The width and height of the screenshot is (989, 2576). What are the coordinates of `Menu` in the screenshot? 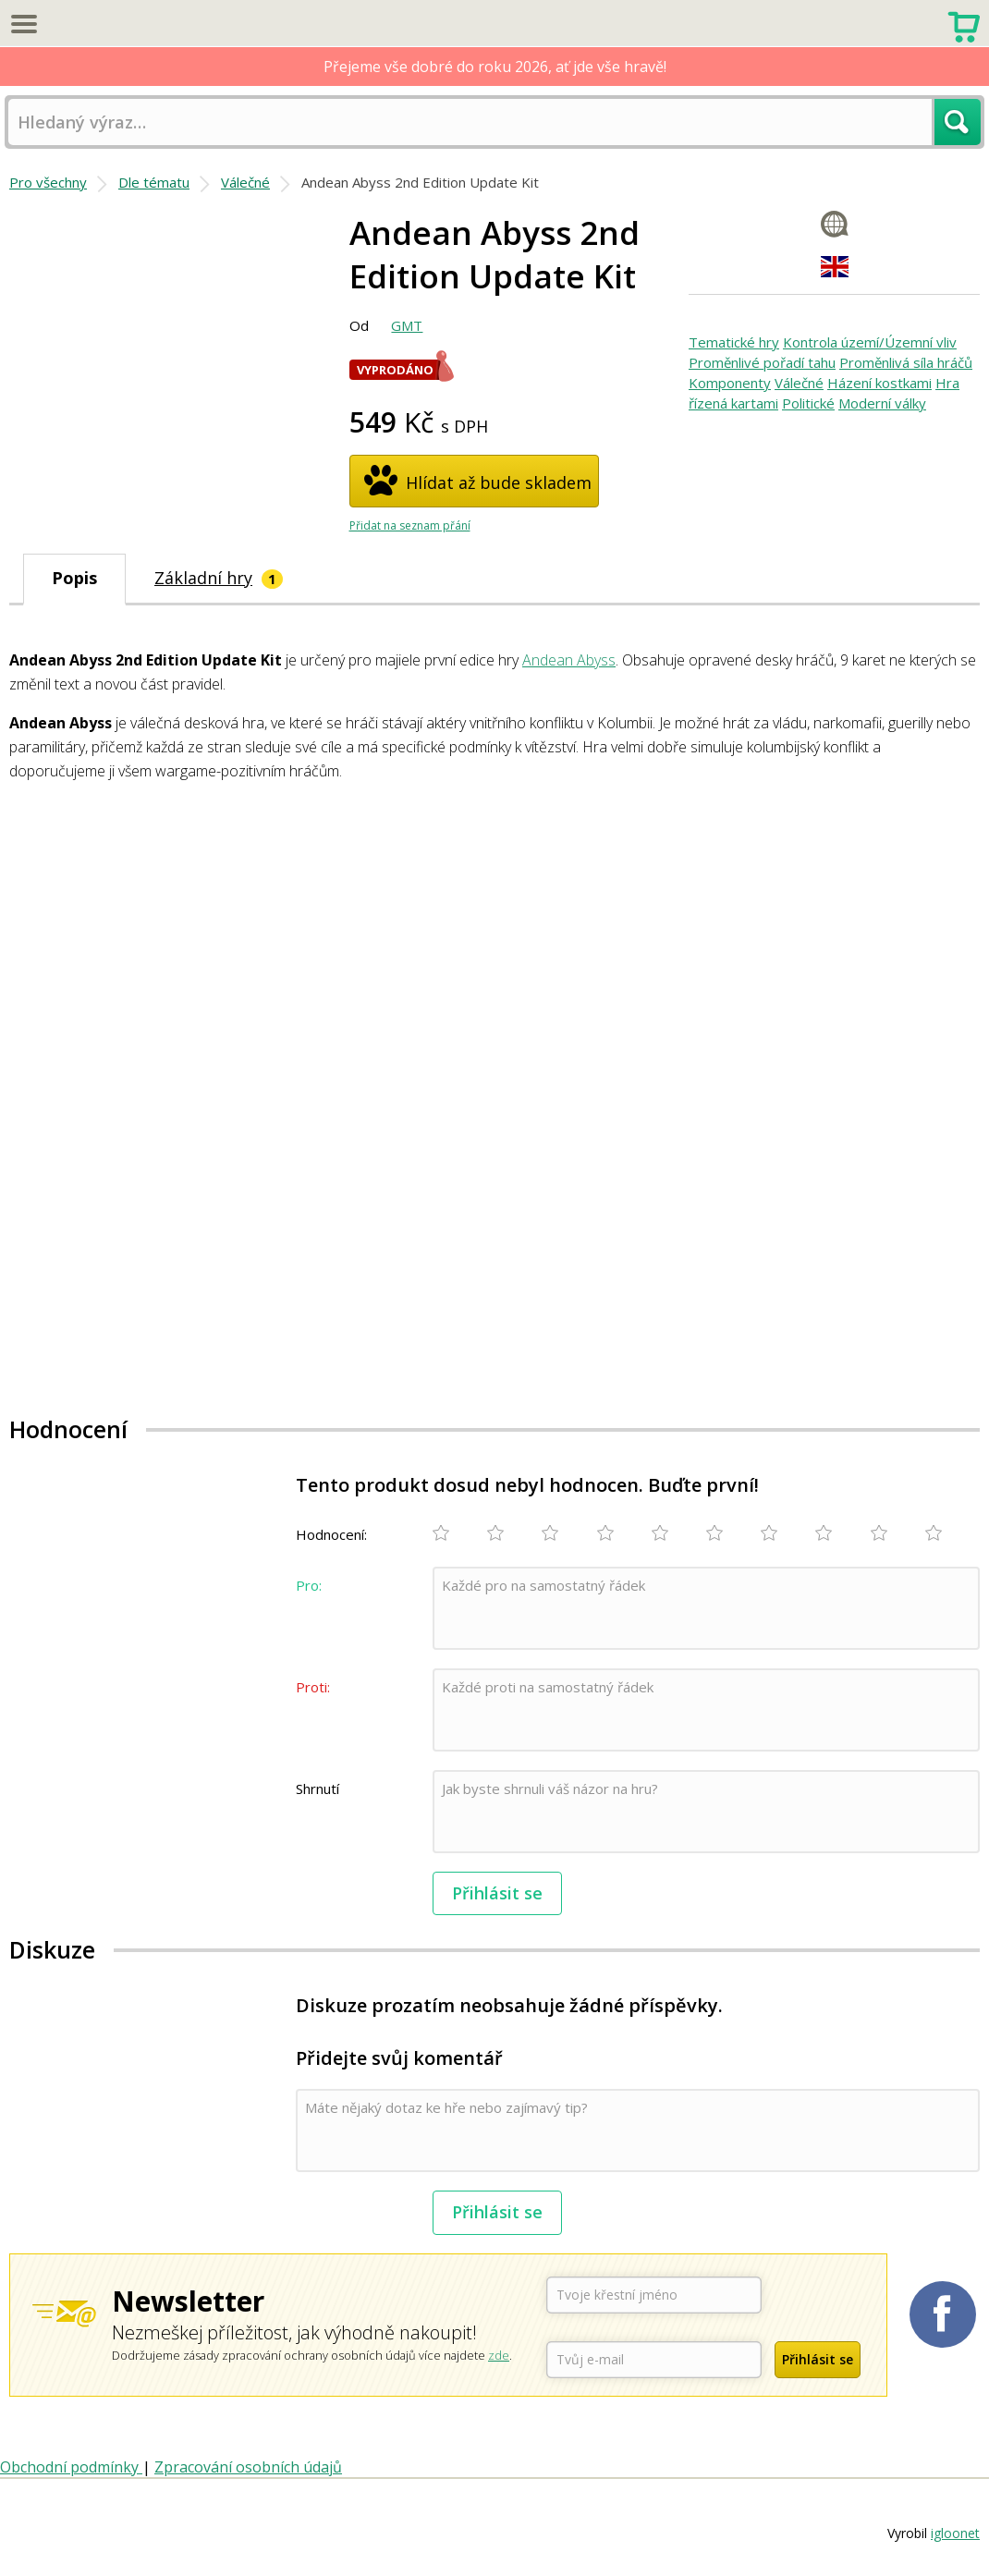 It's located at (23, 23).